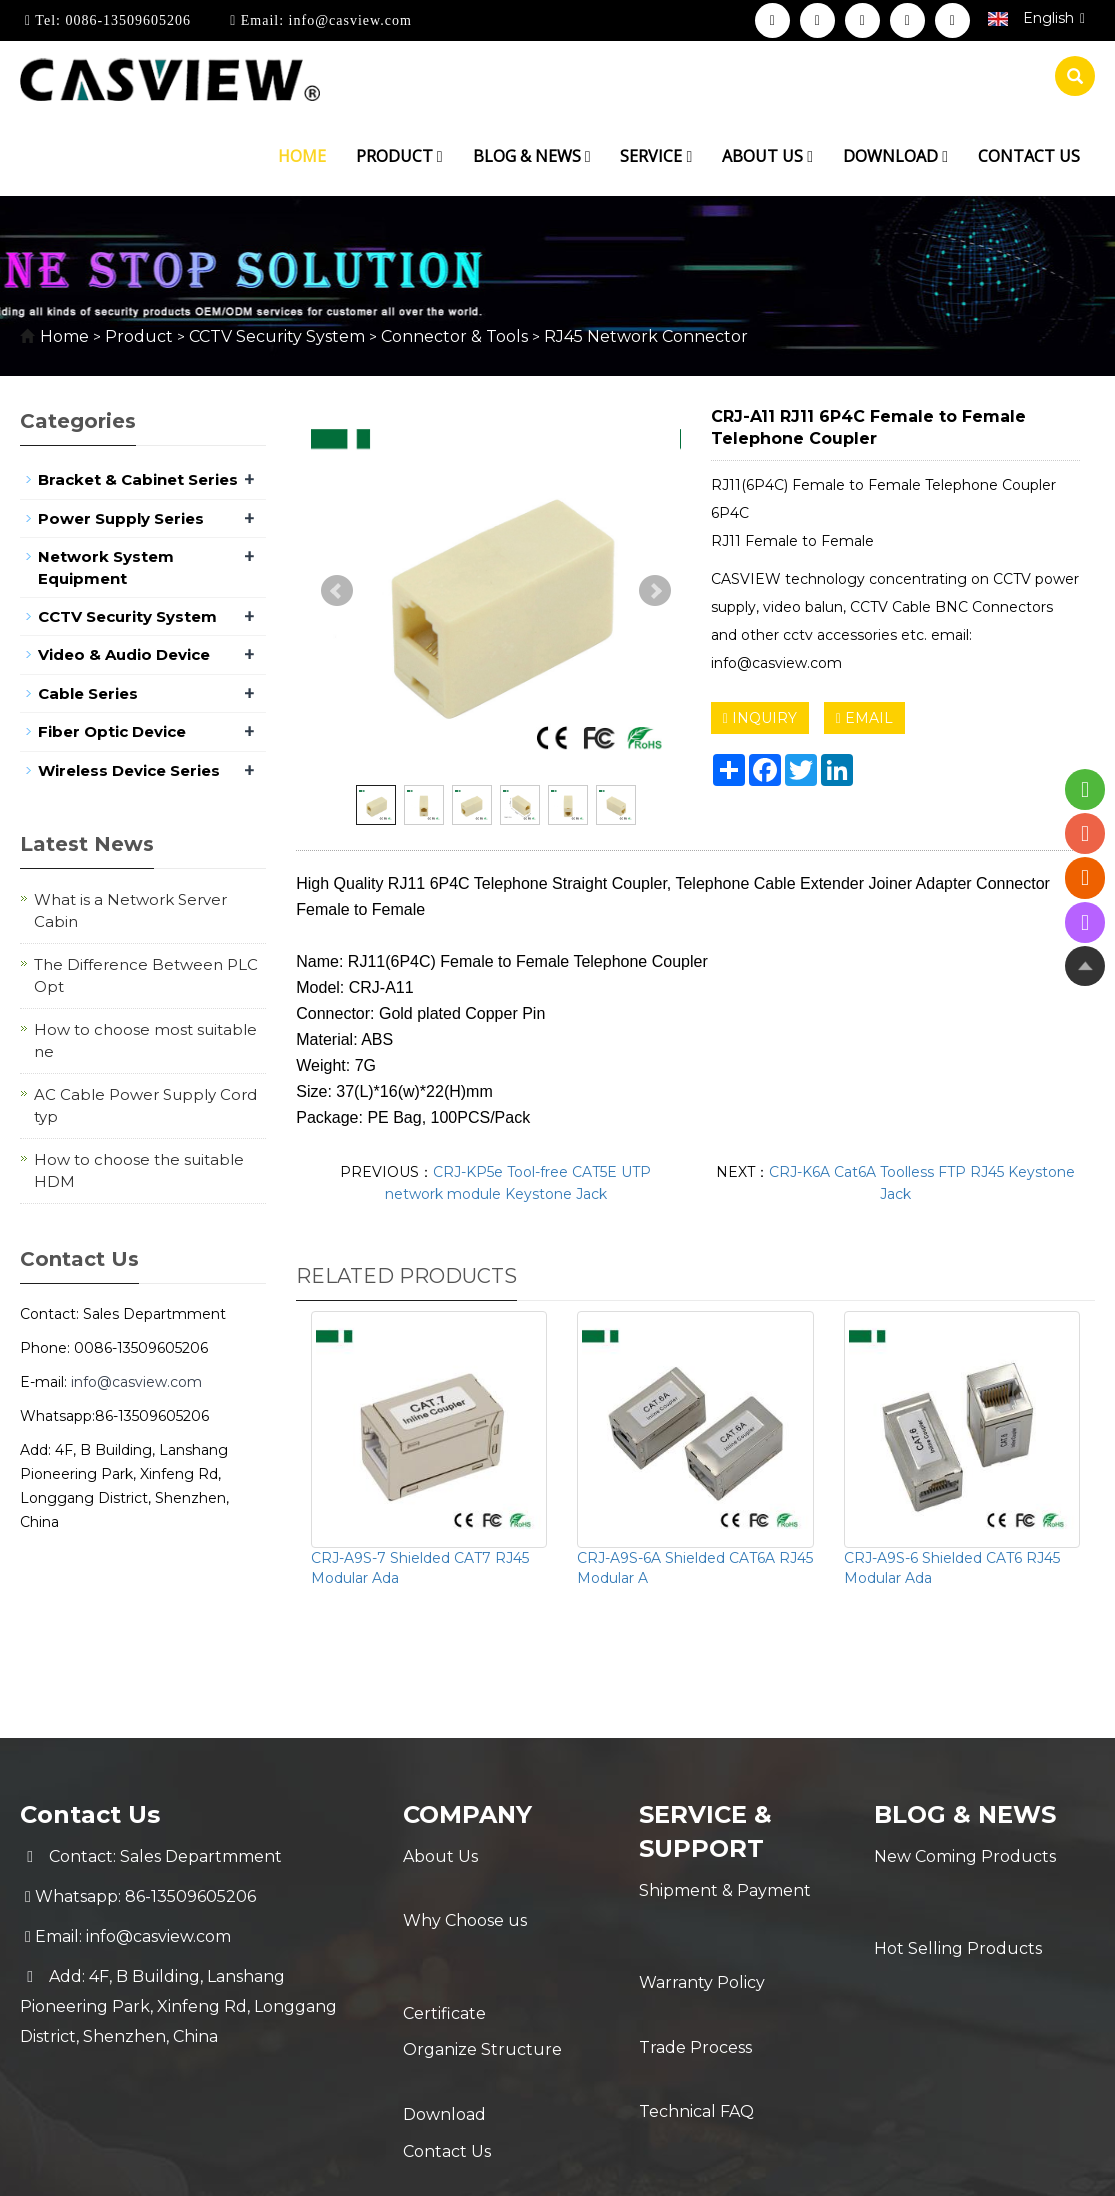 This screenshot has height=2196, width=1115. I want to click on CCTV Security System, so click(277, 336).